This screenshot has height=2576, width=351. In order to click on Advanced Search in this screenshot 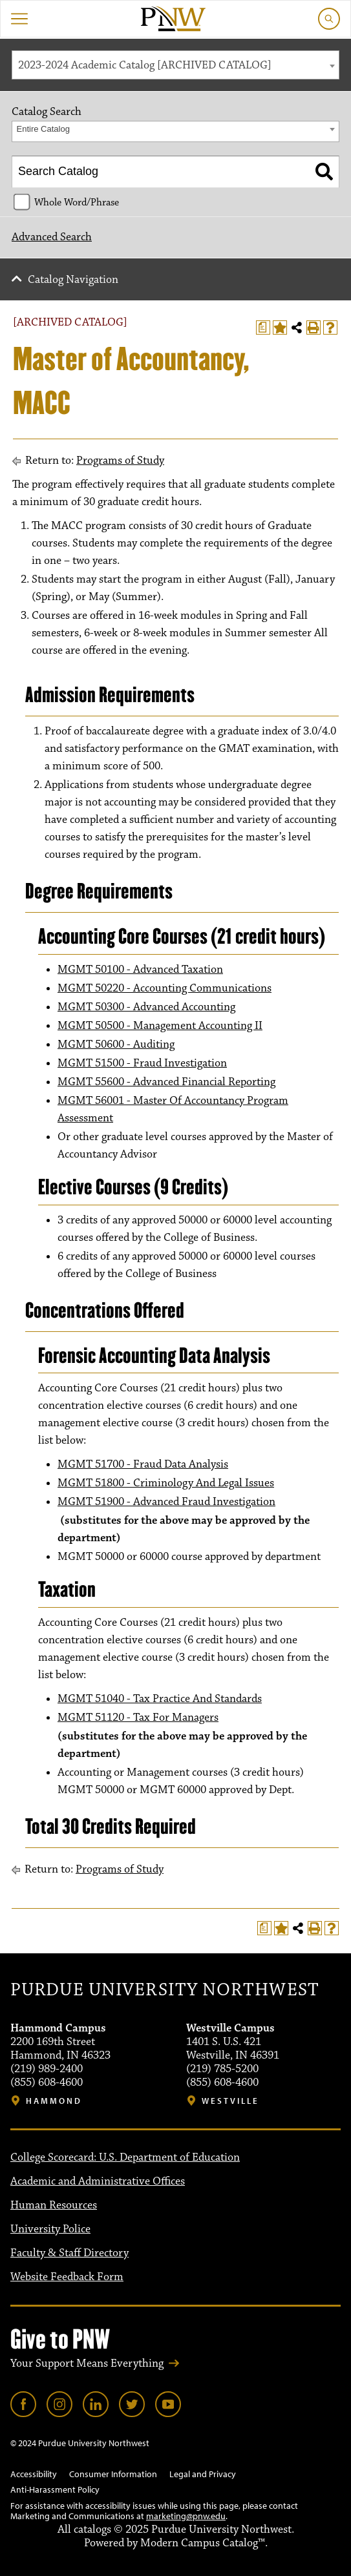, I will do `click(52, 237)`.